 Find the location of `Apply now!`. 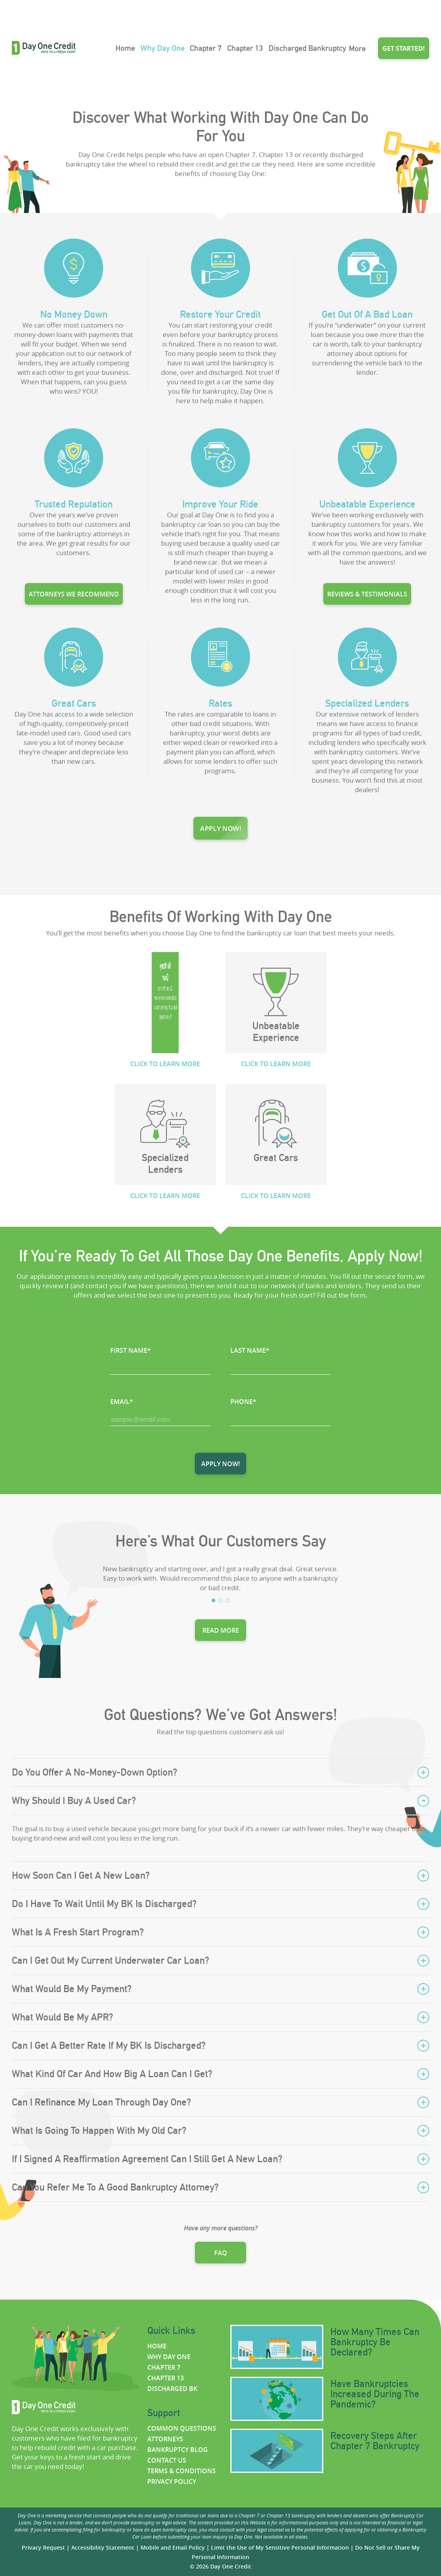

Apply now! is located at coordinates (220, 828).